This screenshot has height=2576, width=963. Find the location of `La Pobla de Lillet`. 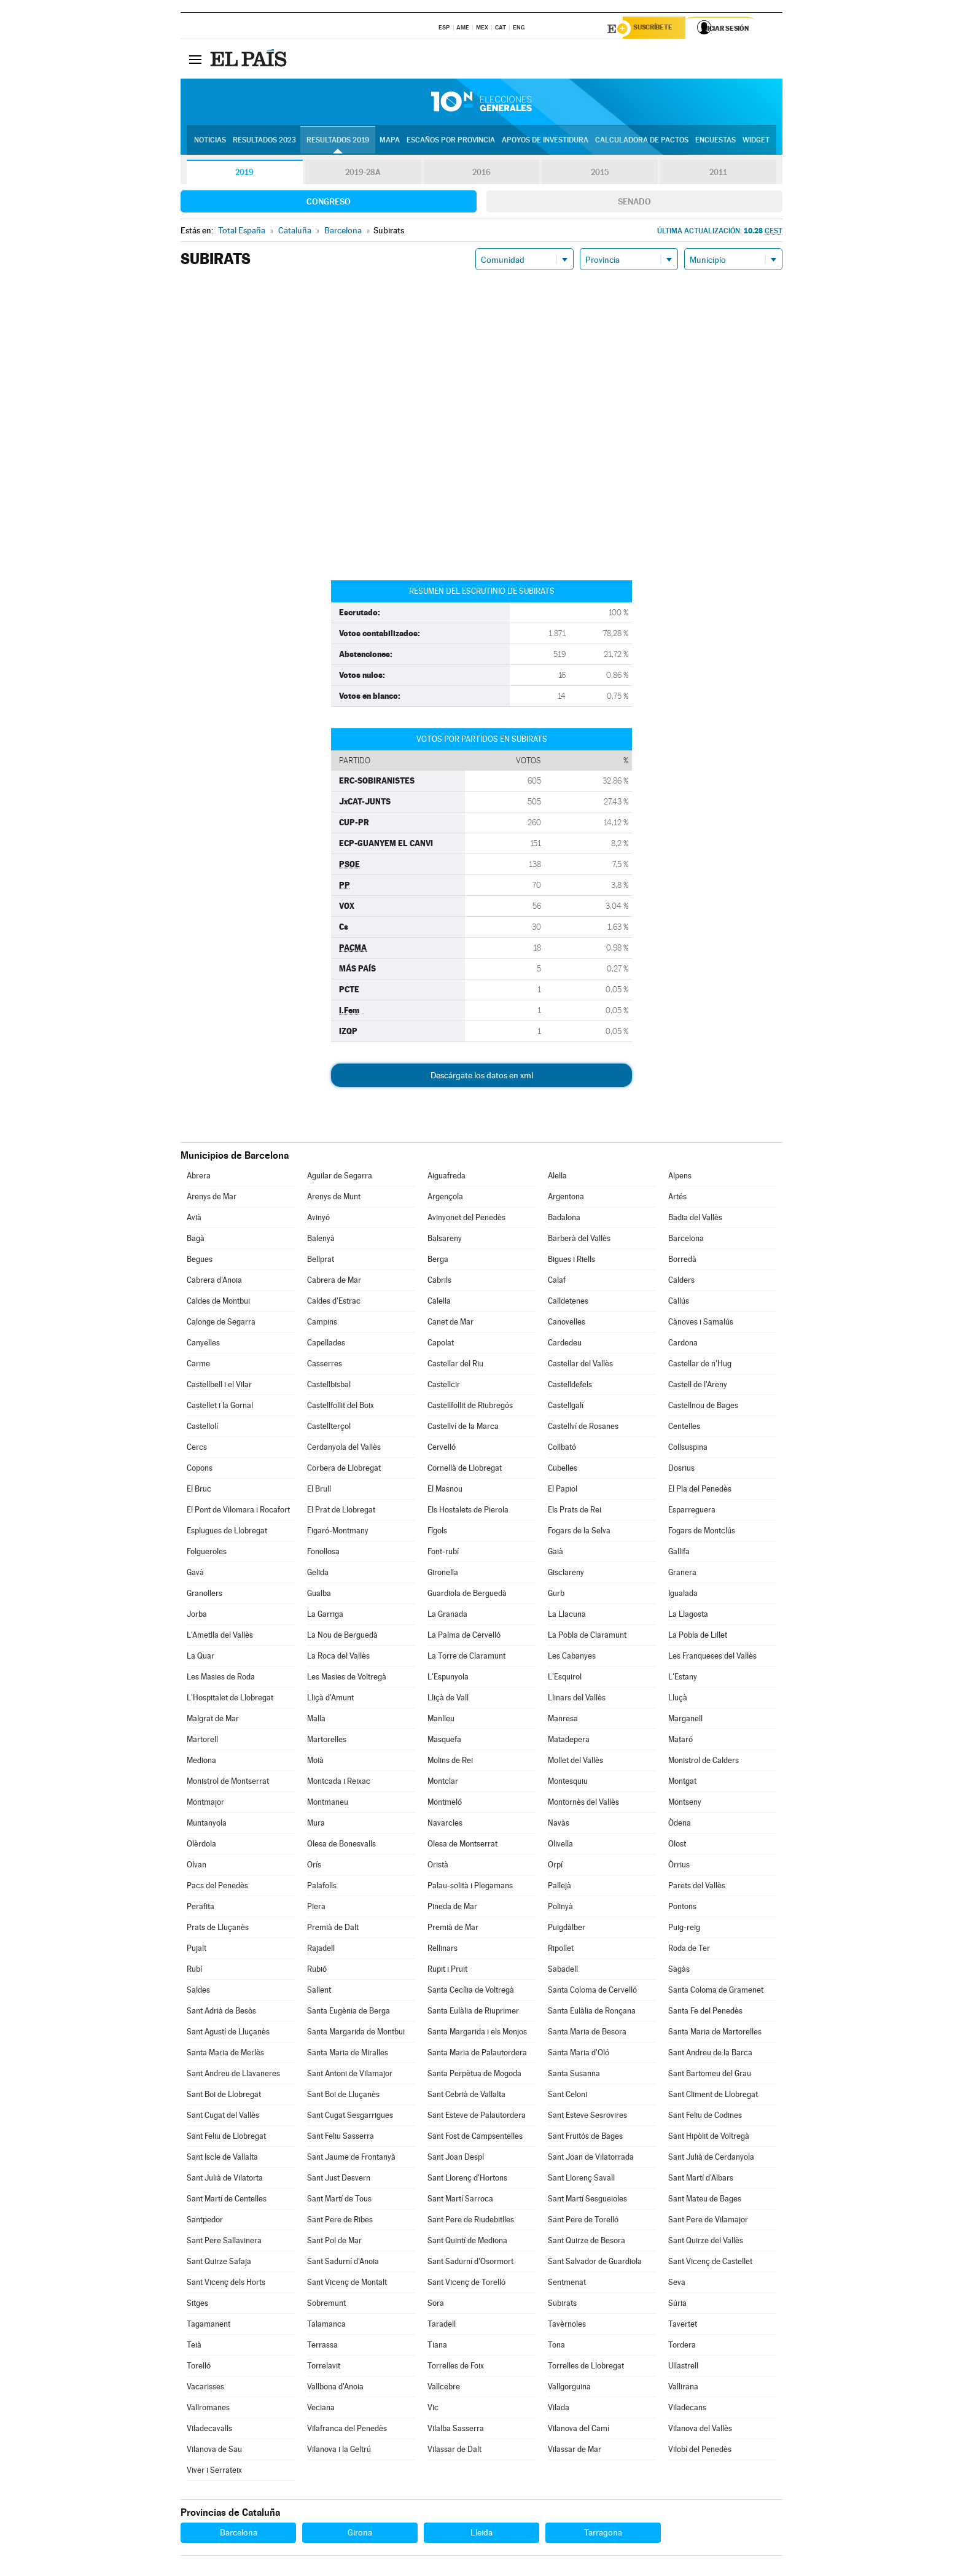

La Pobla de Lillet is located at coordinates (697, 1636).